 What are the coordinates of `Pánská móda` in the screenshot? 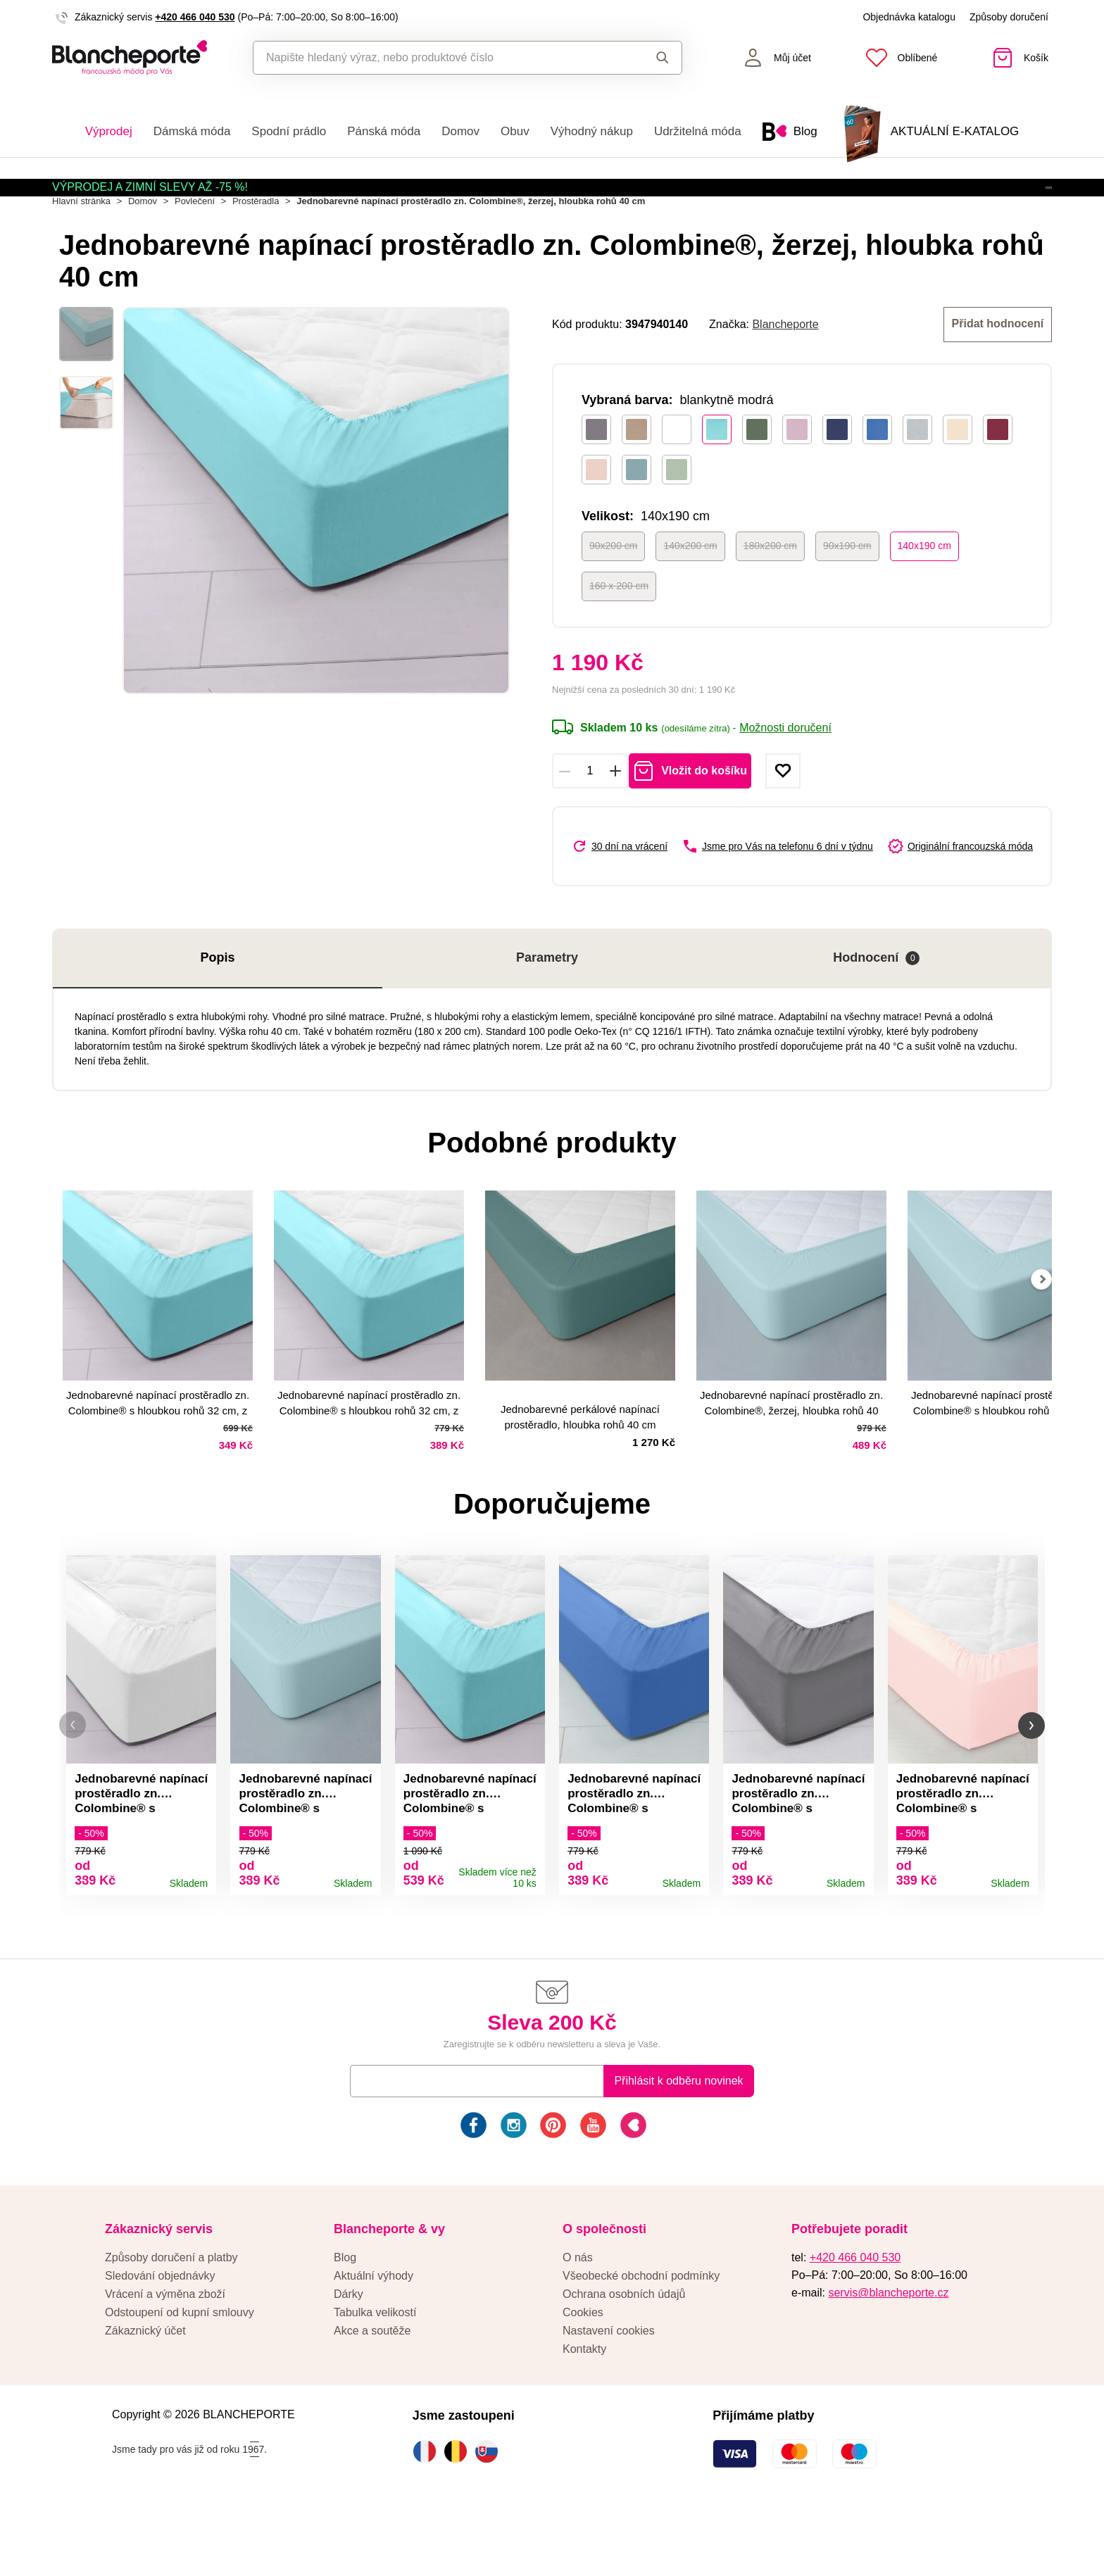 It's located at (383, 131).